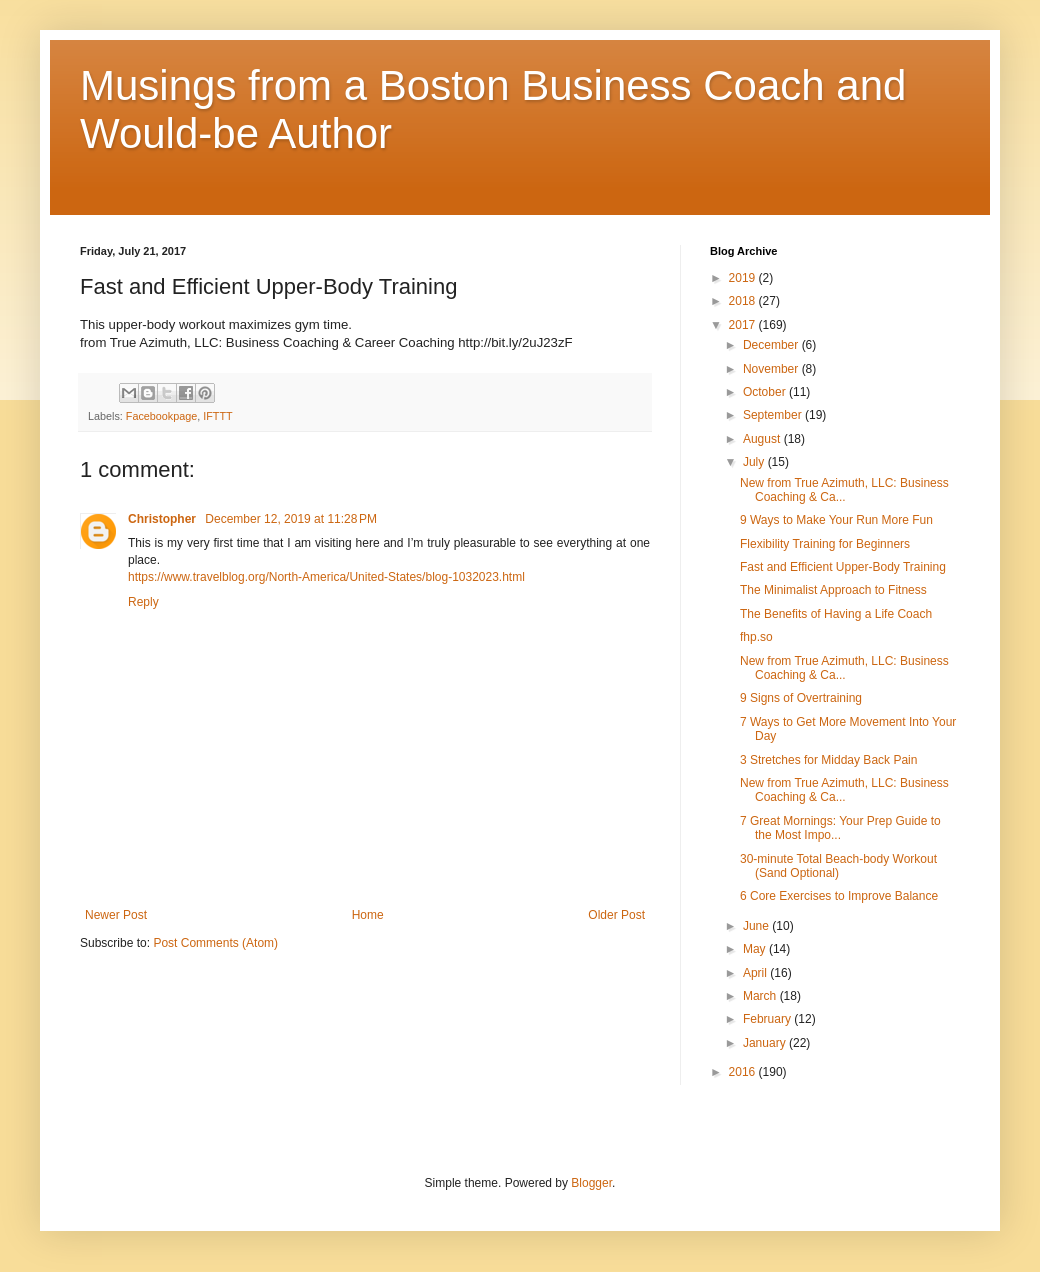 This screenshot has width=1040, height=1272. I want to click on The Minimalist Approach to Fitness, so click(833, 590).